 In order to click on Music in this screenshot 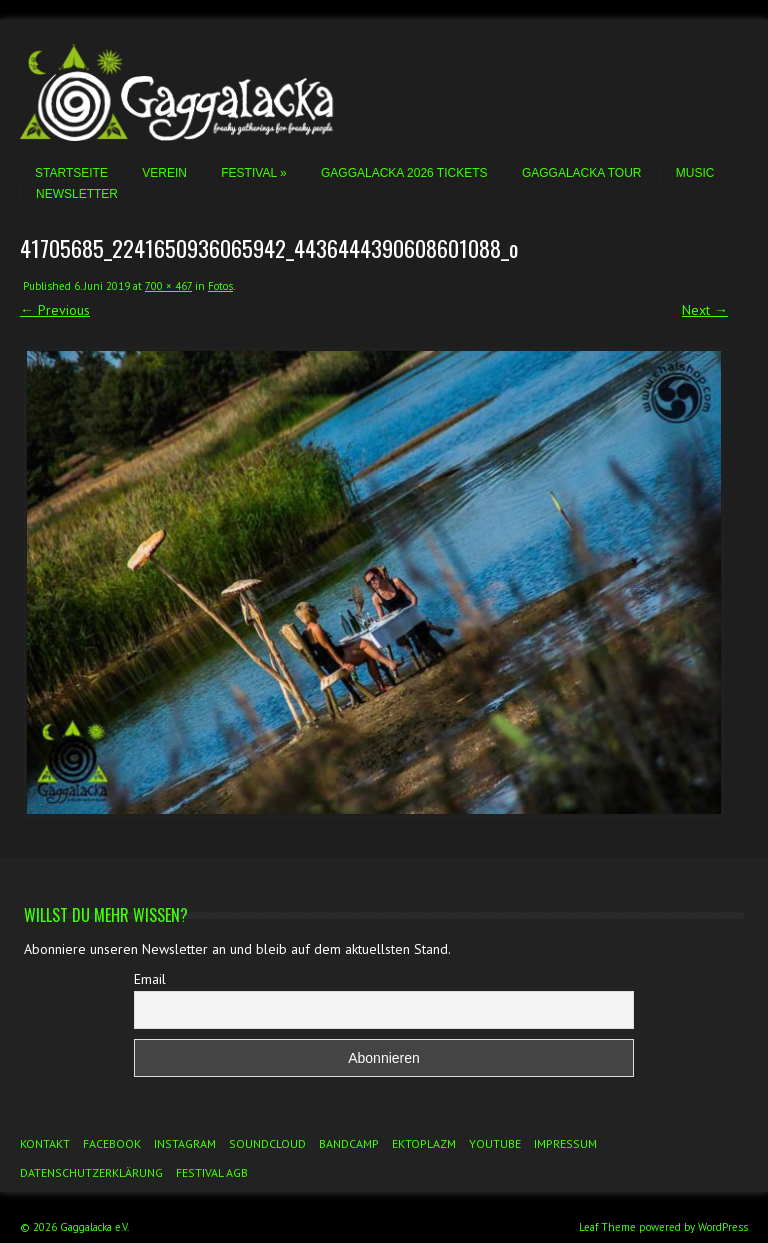, I will do `click(695, 173)`.